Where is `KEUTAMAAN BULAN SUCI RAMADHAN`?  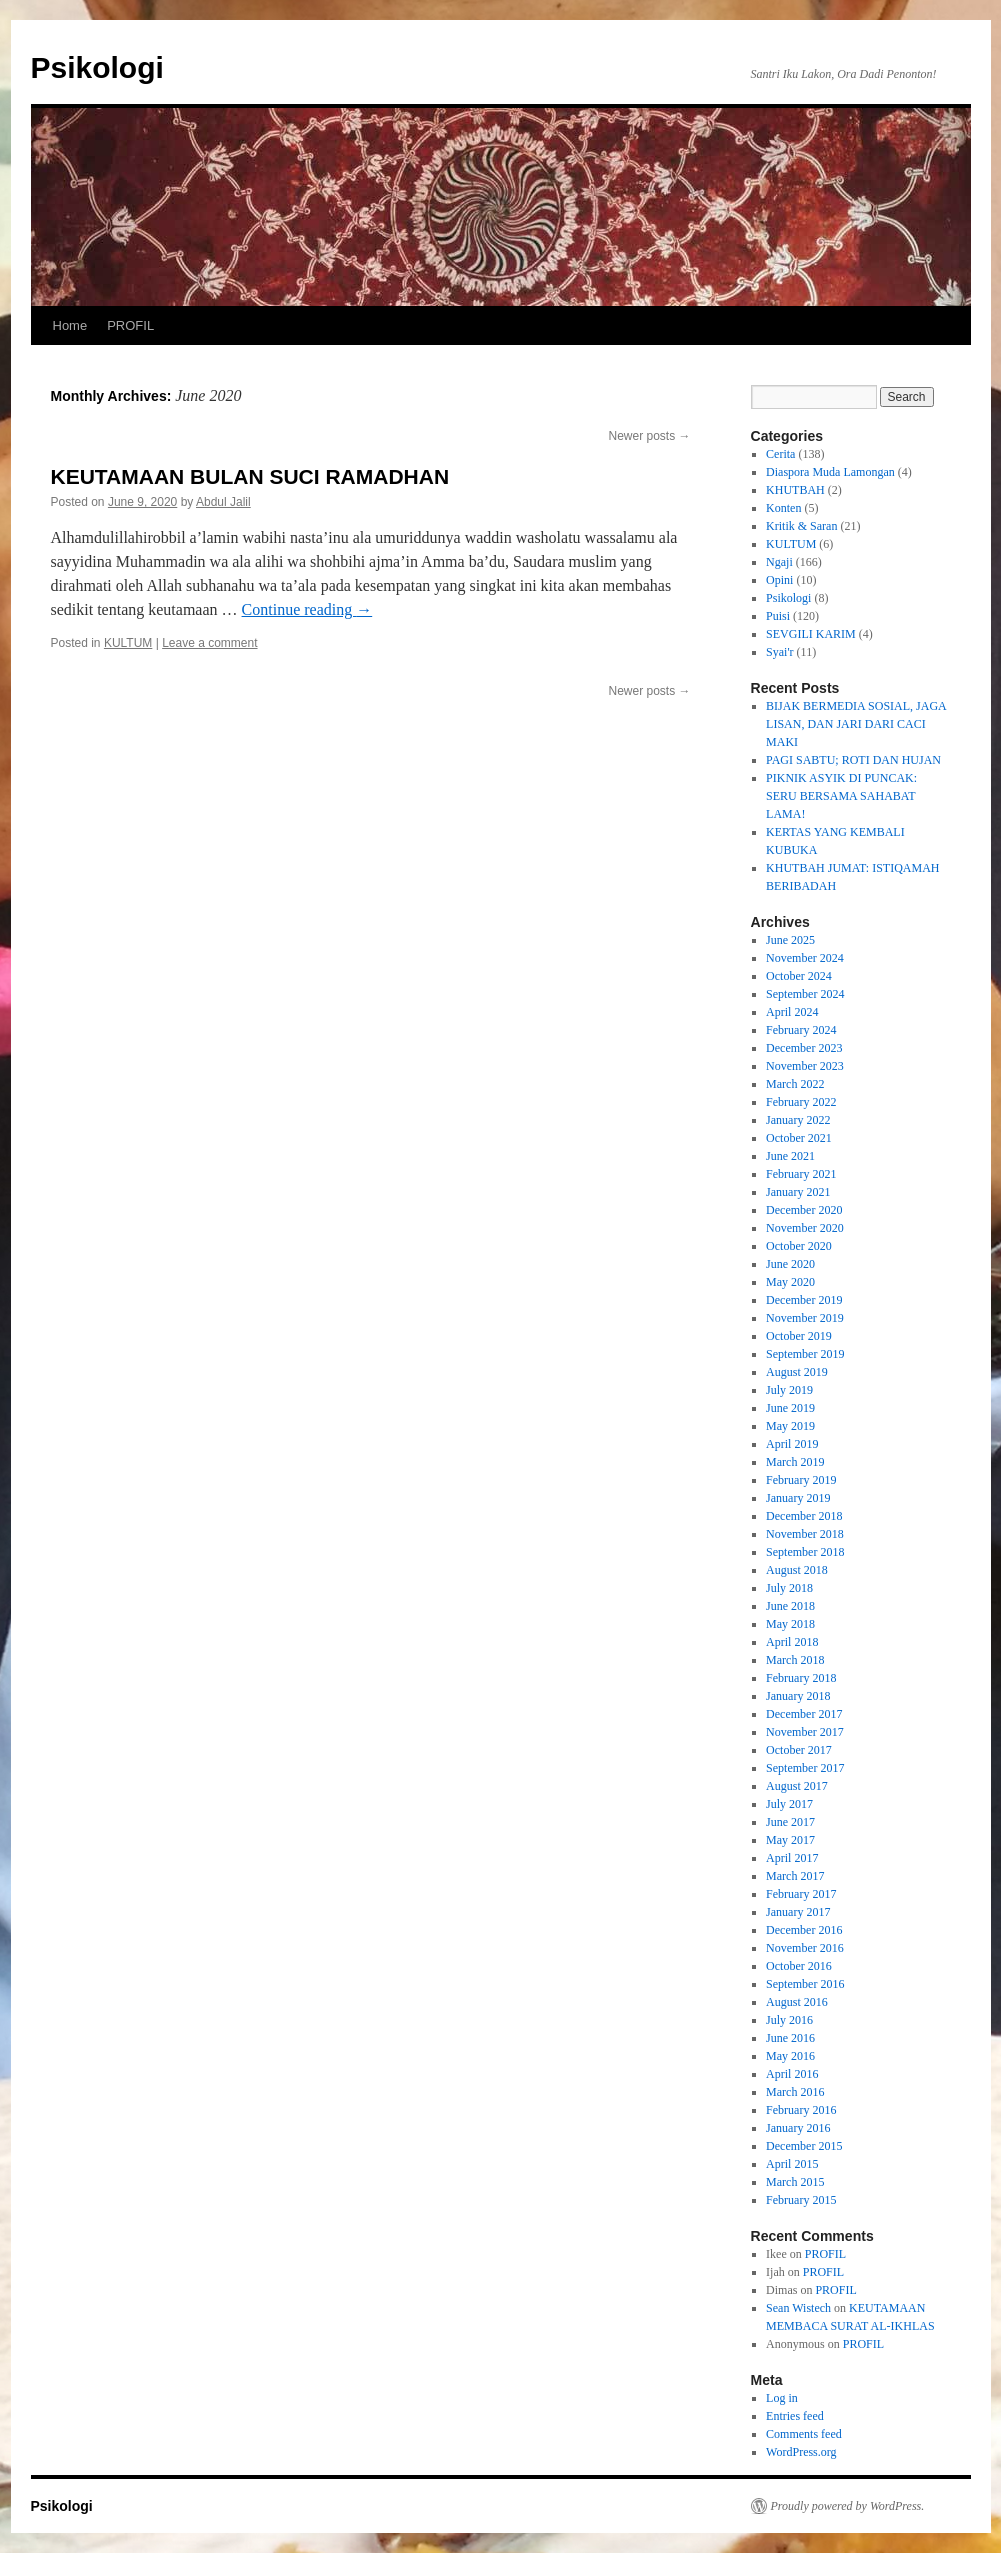
KEUTAMAAN BULAN SUCI RAMADHAN is located at coordinates (250, 476).